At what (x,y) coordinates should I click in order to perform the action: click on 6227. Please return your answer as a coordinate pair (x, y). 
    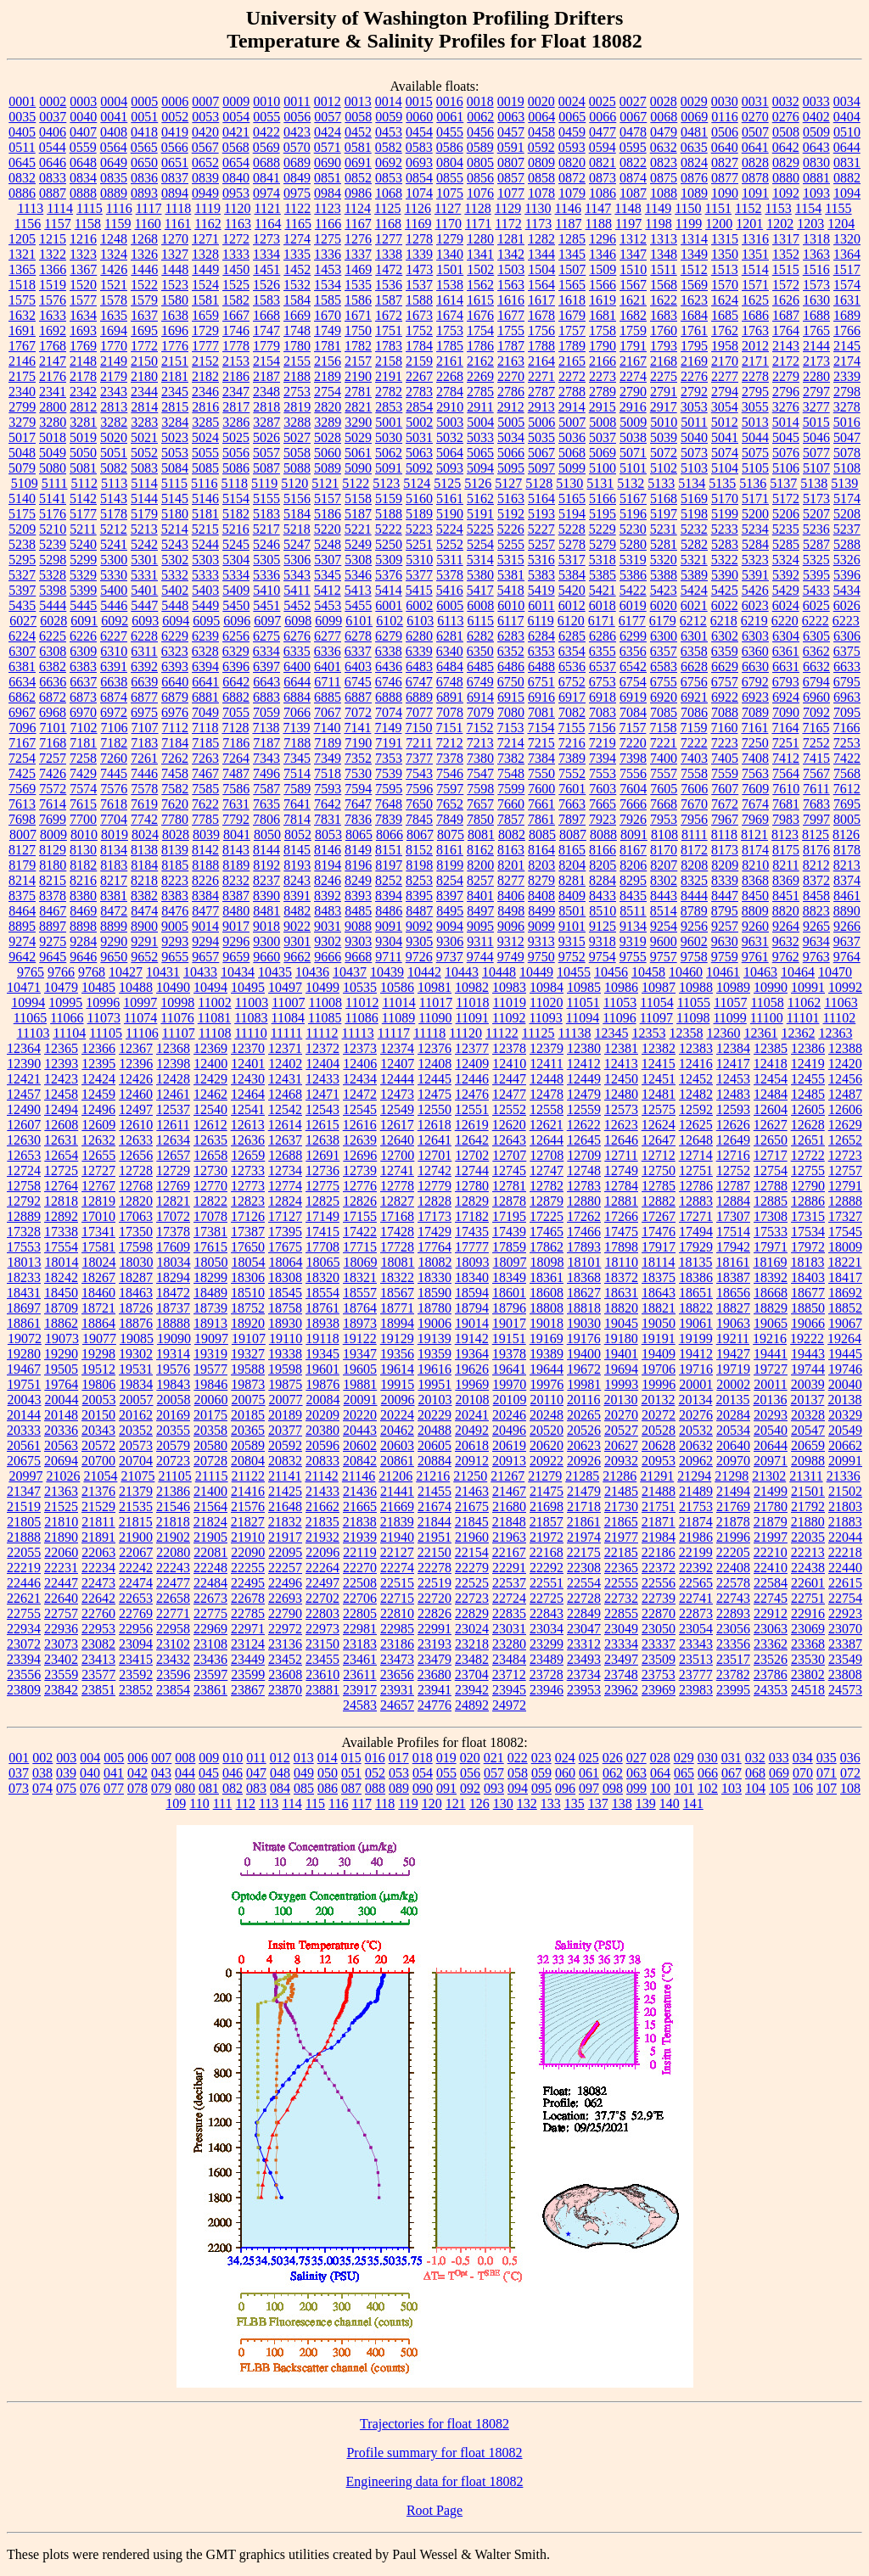
    Looking at the image, I should click on (113, 636).